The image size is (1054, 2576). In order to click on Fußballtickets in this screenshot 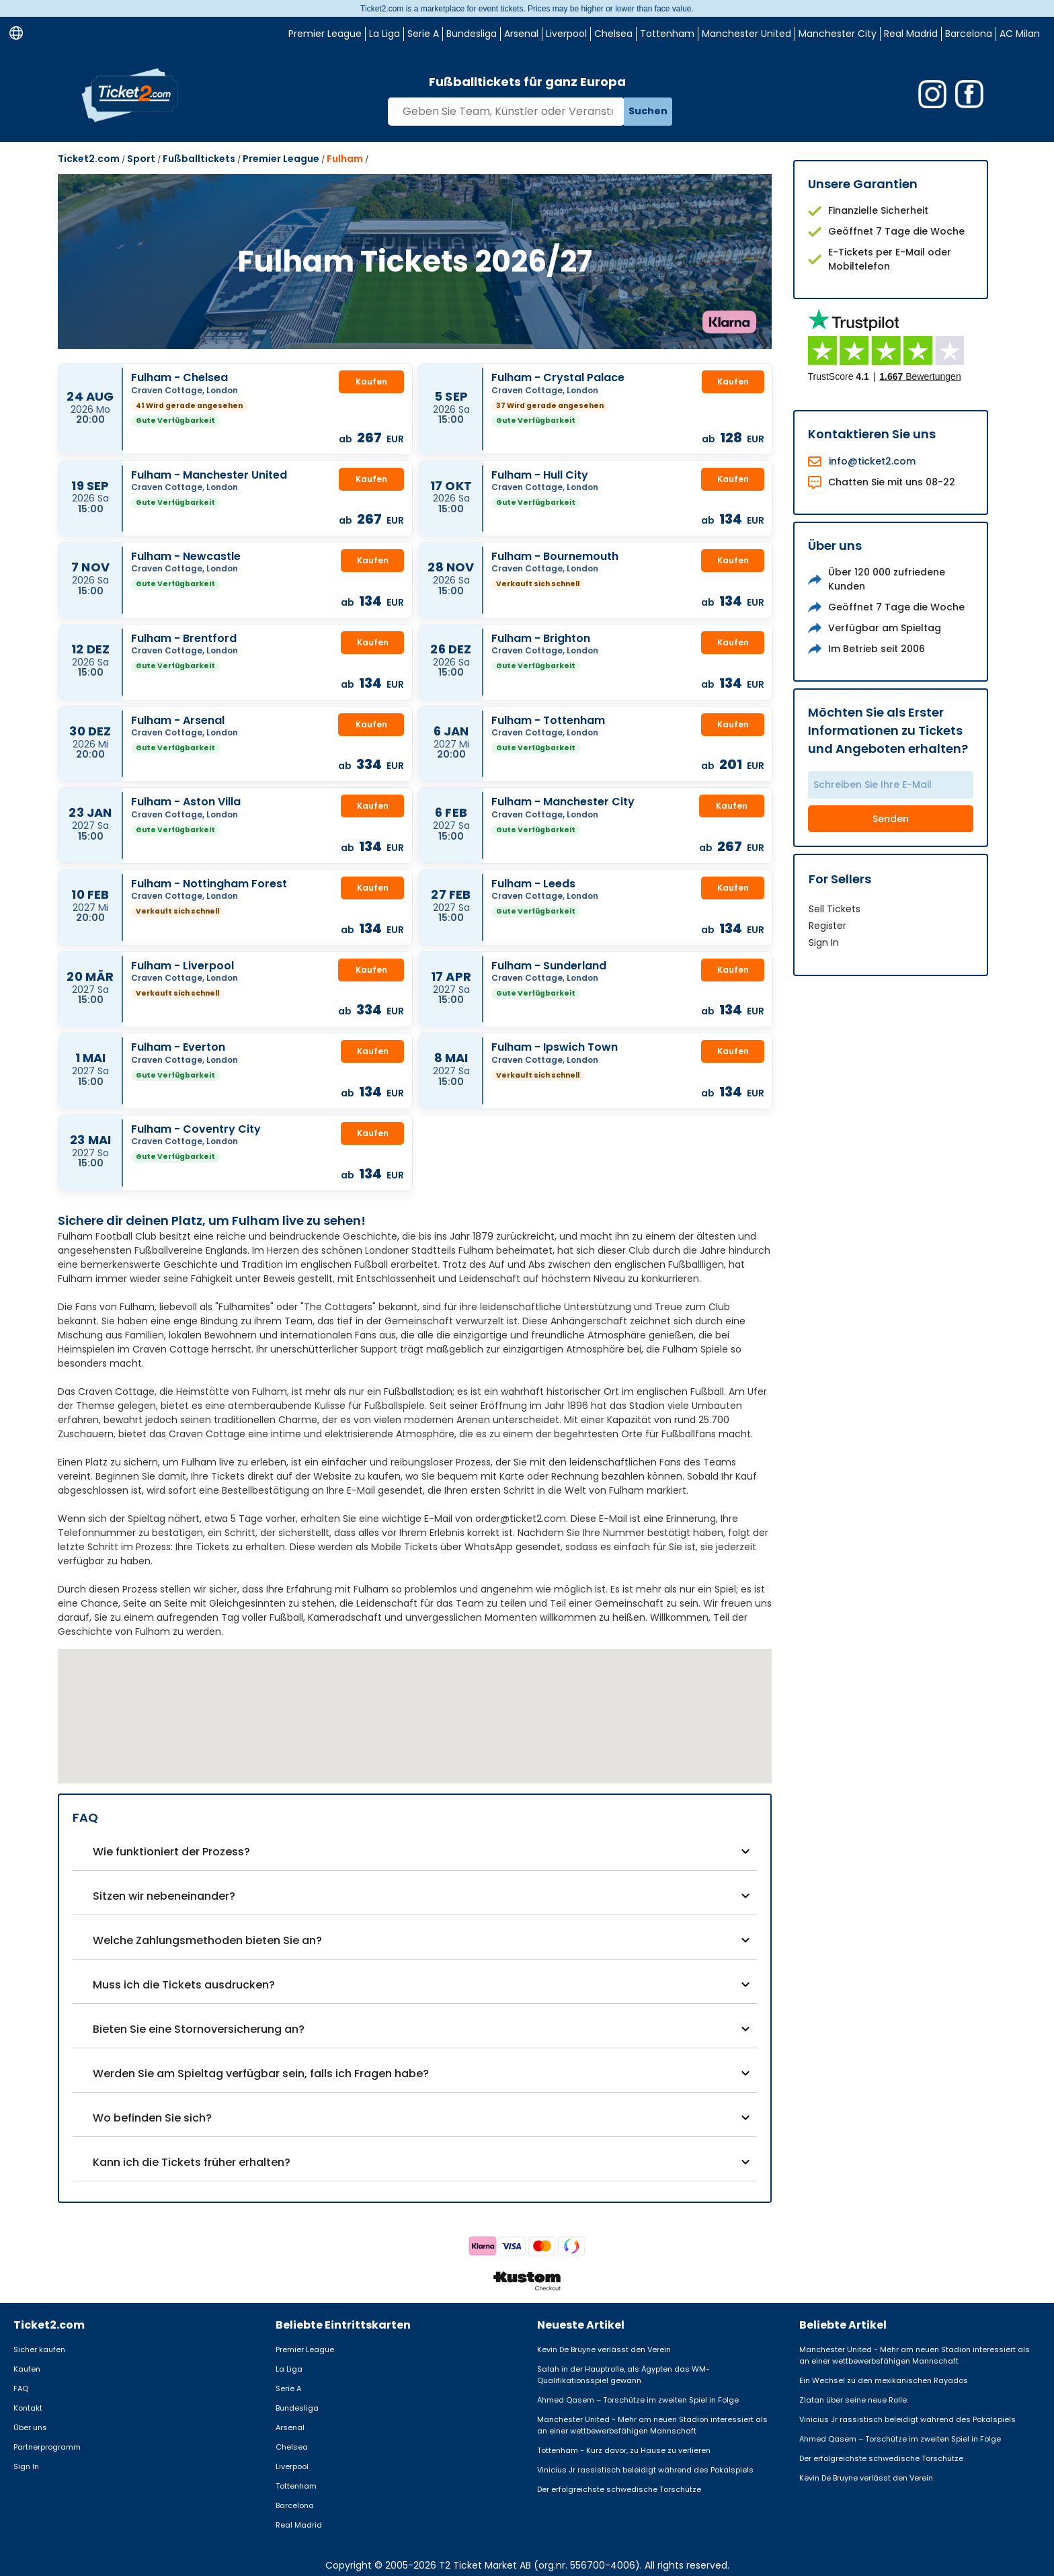, I will do `click(199, 158)`.